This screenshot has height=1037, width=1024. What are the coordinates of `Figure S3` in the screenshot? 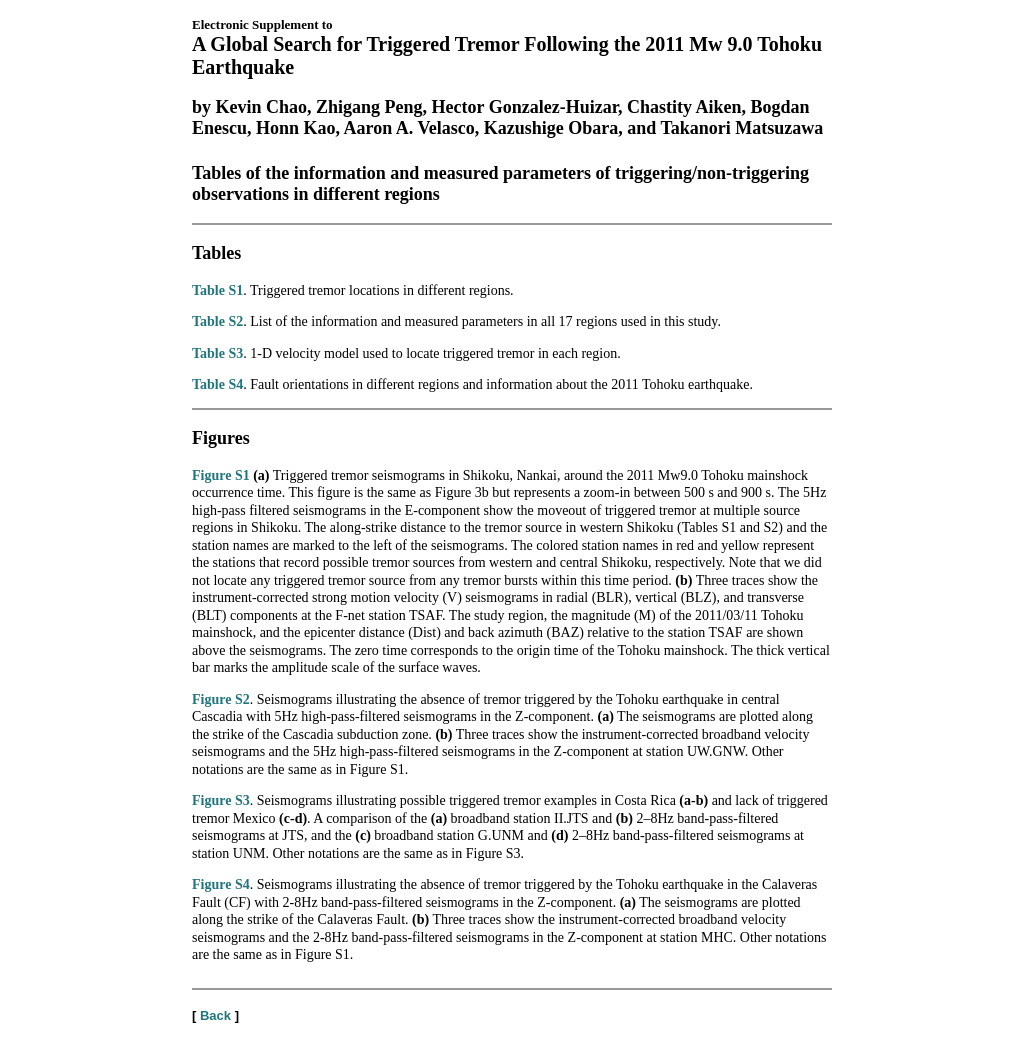 It's located at (221, 800).